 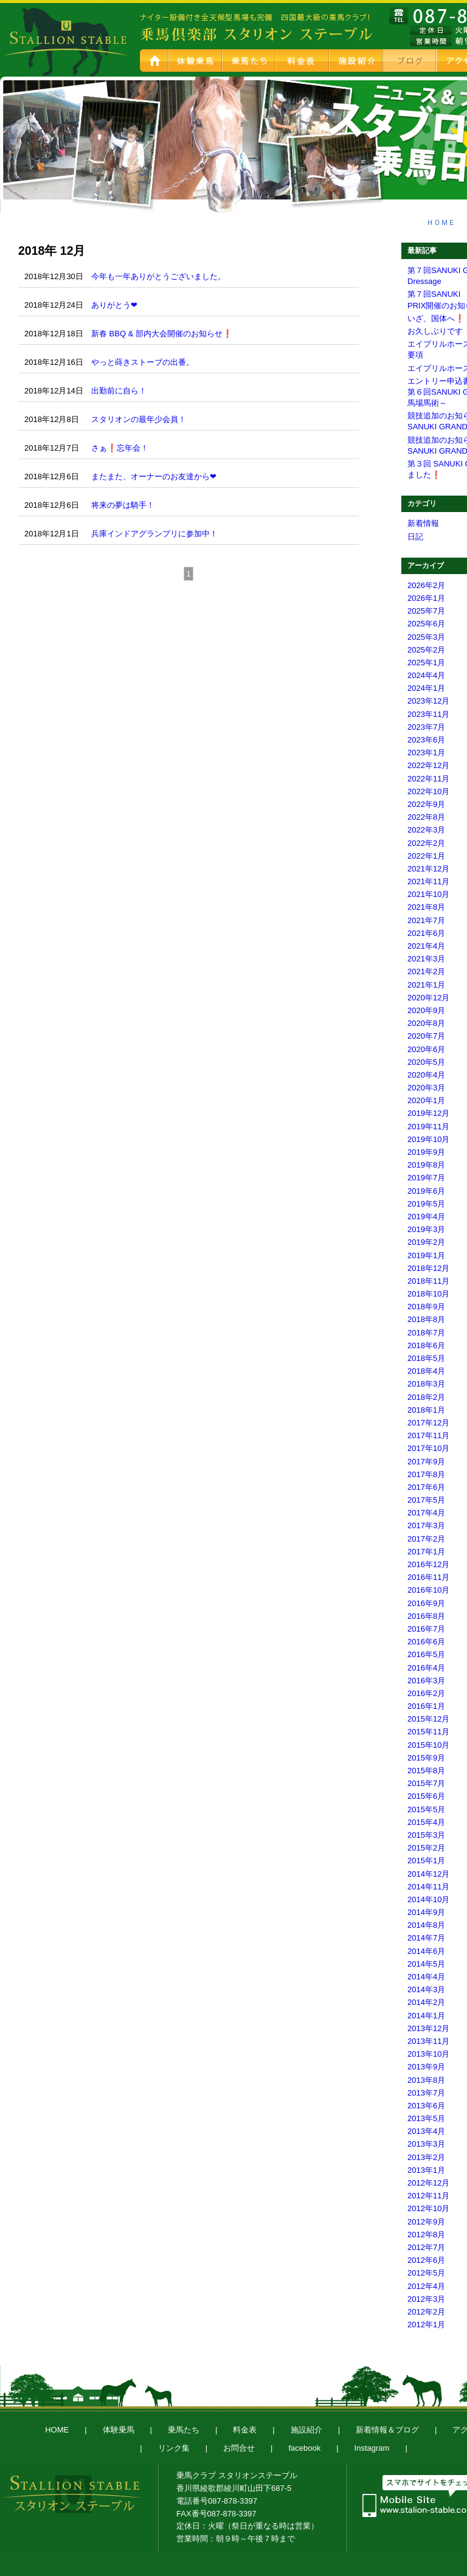 What do you see at coordinates (426, 1010) in the screenshot?
I see `2020年9月` at bounding box center [426, 1010].